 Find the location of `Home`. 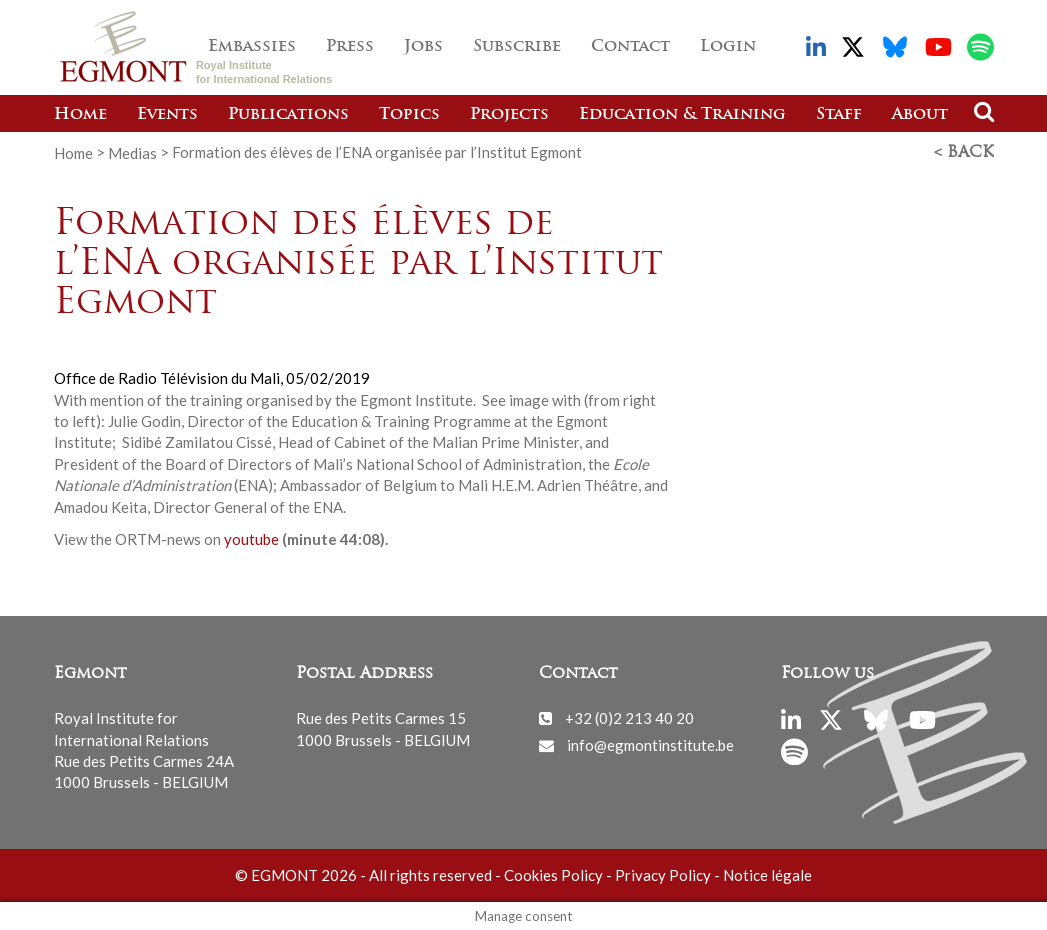

Home is located at coordinates (80, 115).